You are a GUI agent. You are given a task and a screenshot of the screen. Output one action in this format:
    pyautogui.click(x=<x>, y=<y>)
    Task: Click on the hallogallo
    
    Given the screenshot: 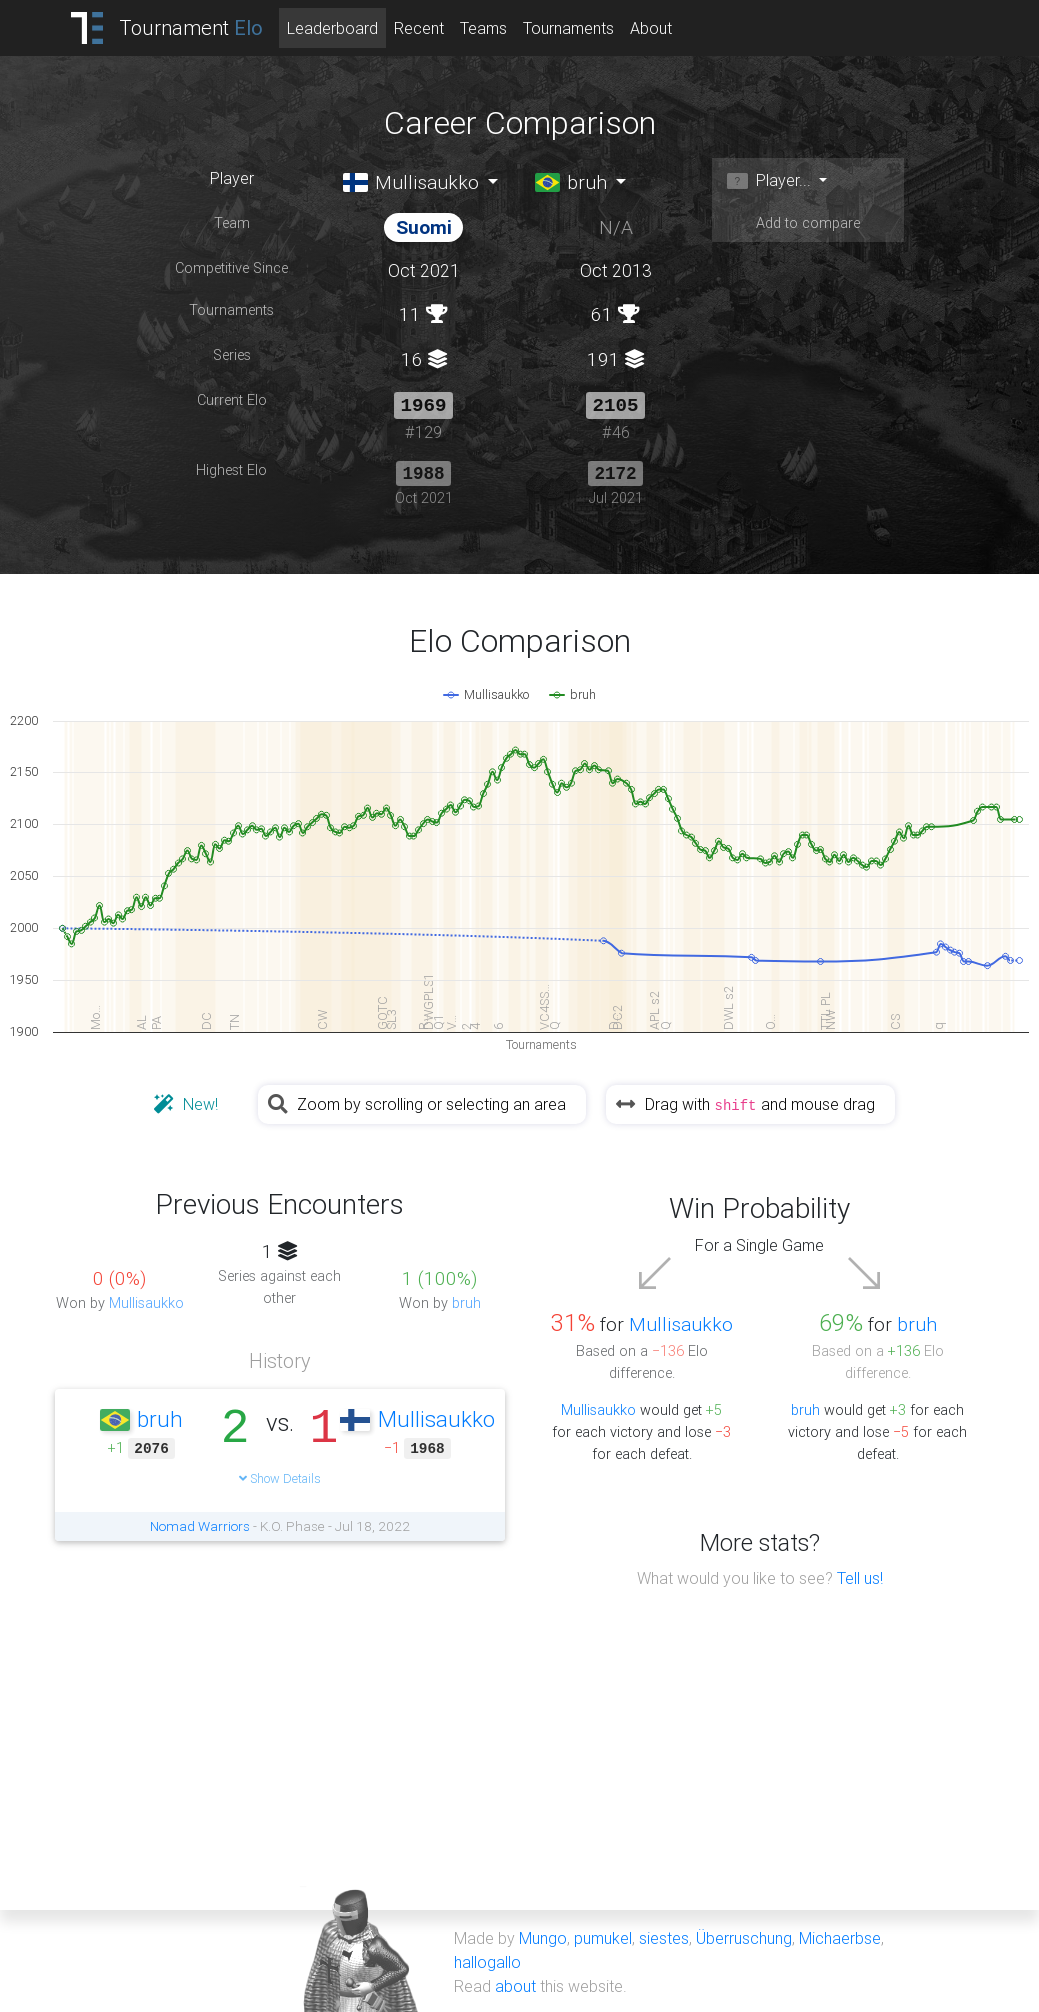 What is the action you would take?
    pyautogui.click(x=487, y=1960)
    